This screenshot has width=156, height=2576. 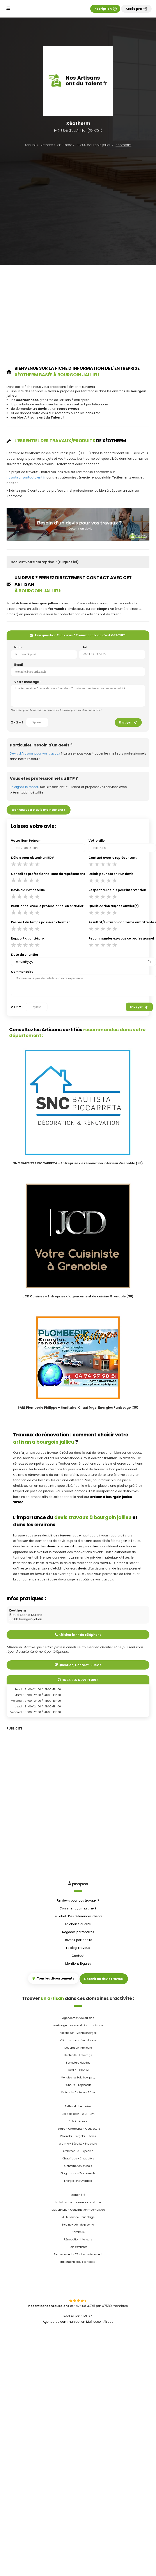 What do you see at coordinates (78, 2085) in the screenshot?
I see `Peinture - Tapisserie` at bounding box center [78, 2085].